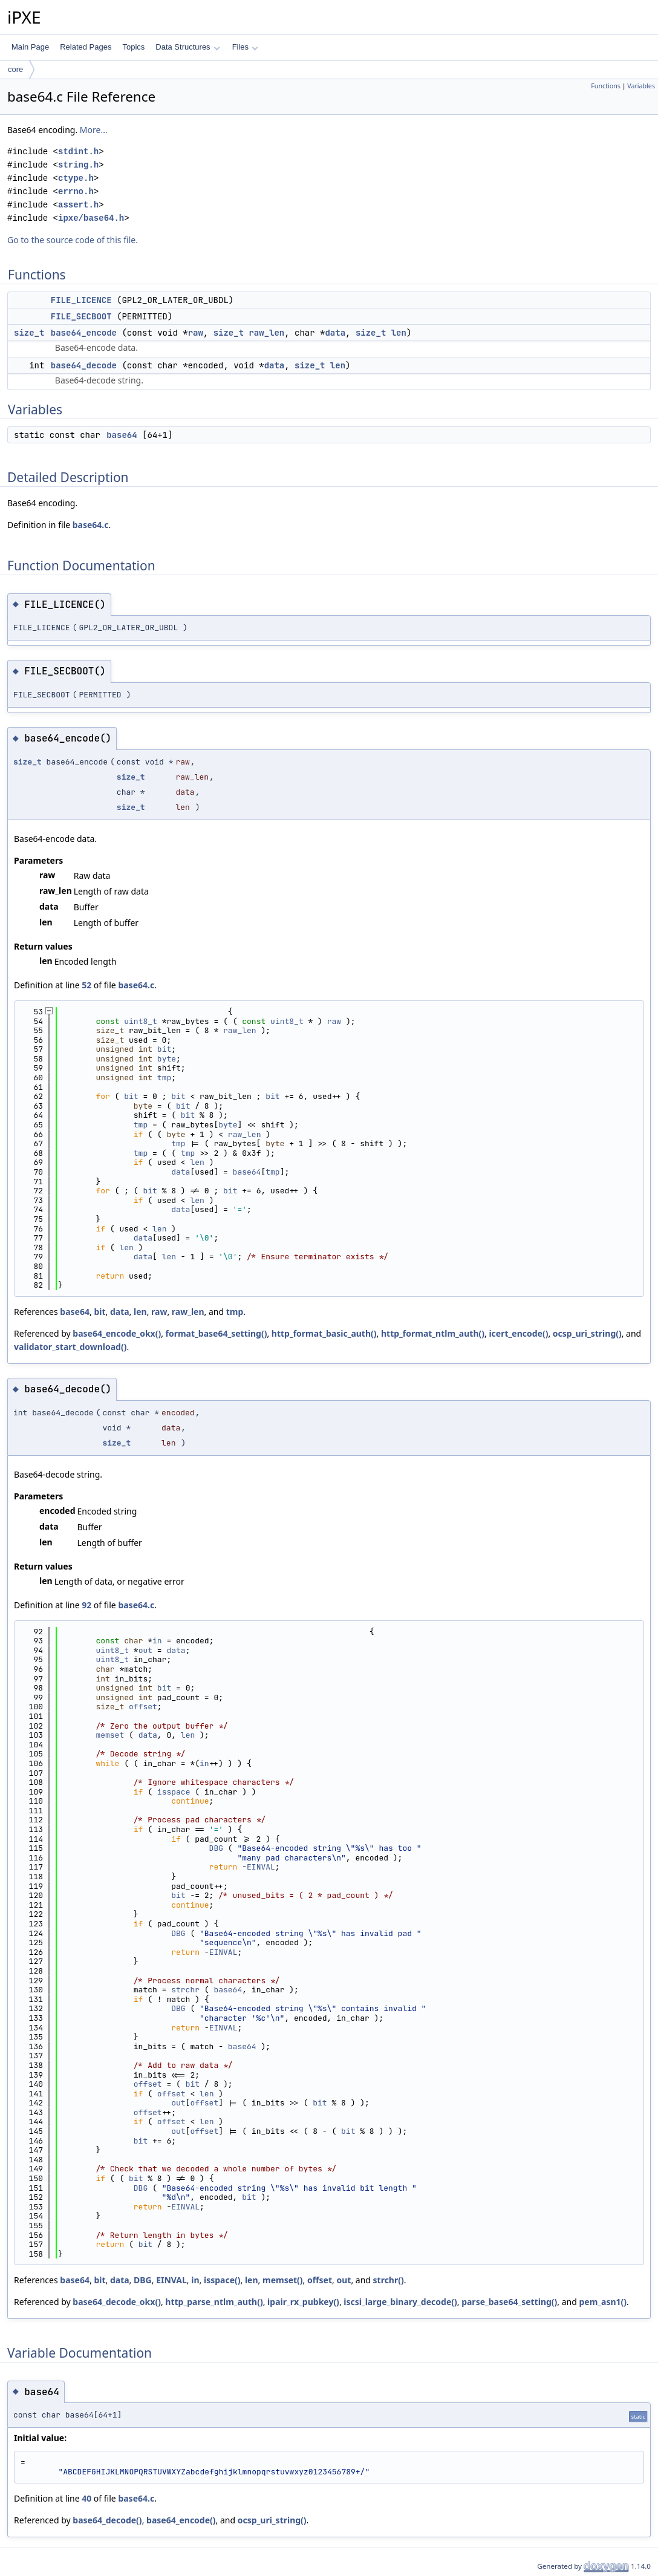 Image resolution: width=658 pixels, height=2576 pixels. Describe the element at coordinates (195, 332) in the screenshot. I see `raw` at that location.